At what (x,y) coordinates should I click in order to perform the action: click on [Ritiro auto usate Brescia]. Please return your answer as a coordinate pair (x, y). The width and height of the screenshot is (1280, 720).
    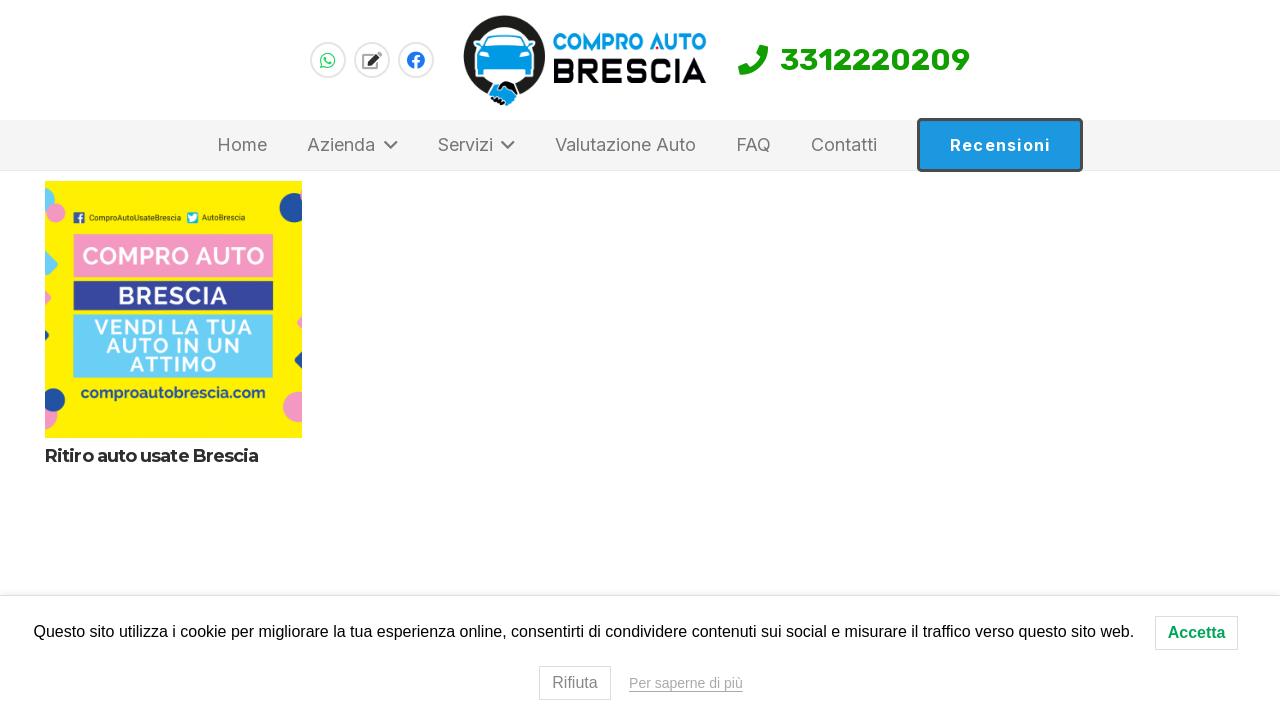
    Looking at the image, I should click on (173, 309).